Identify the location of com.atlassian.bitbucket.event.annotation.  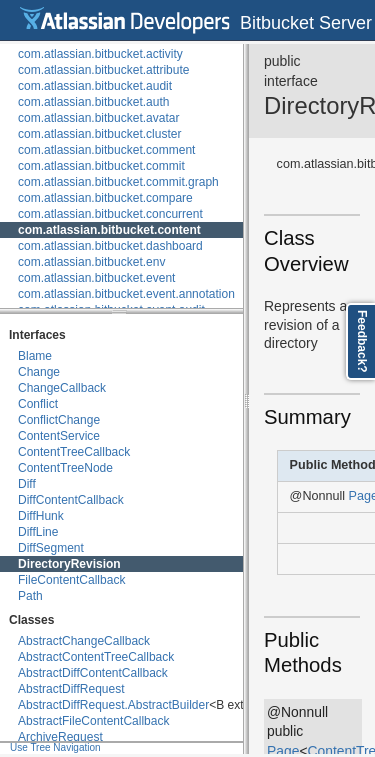
(126, 294).